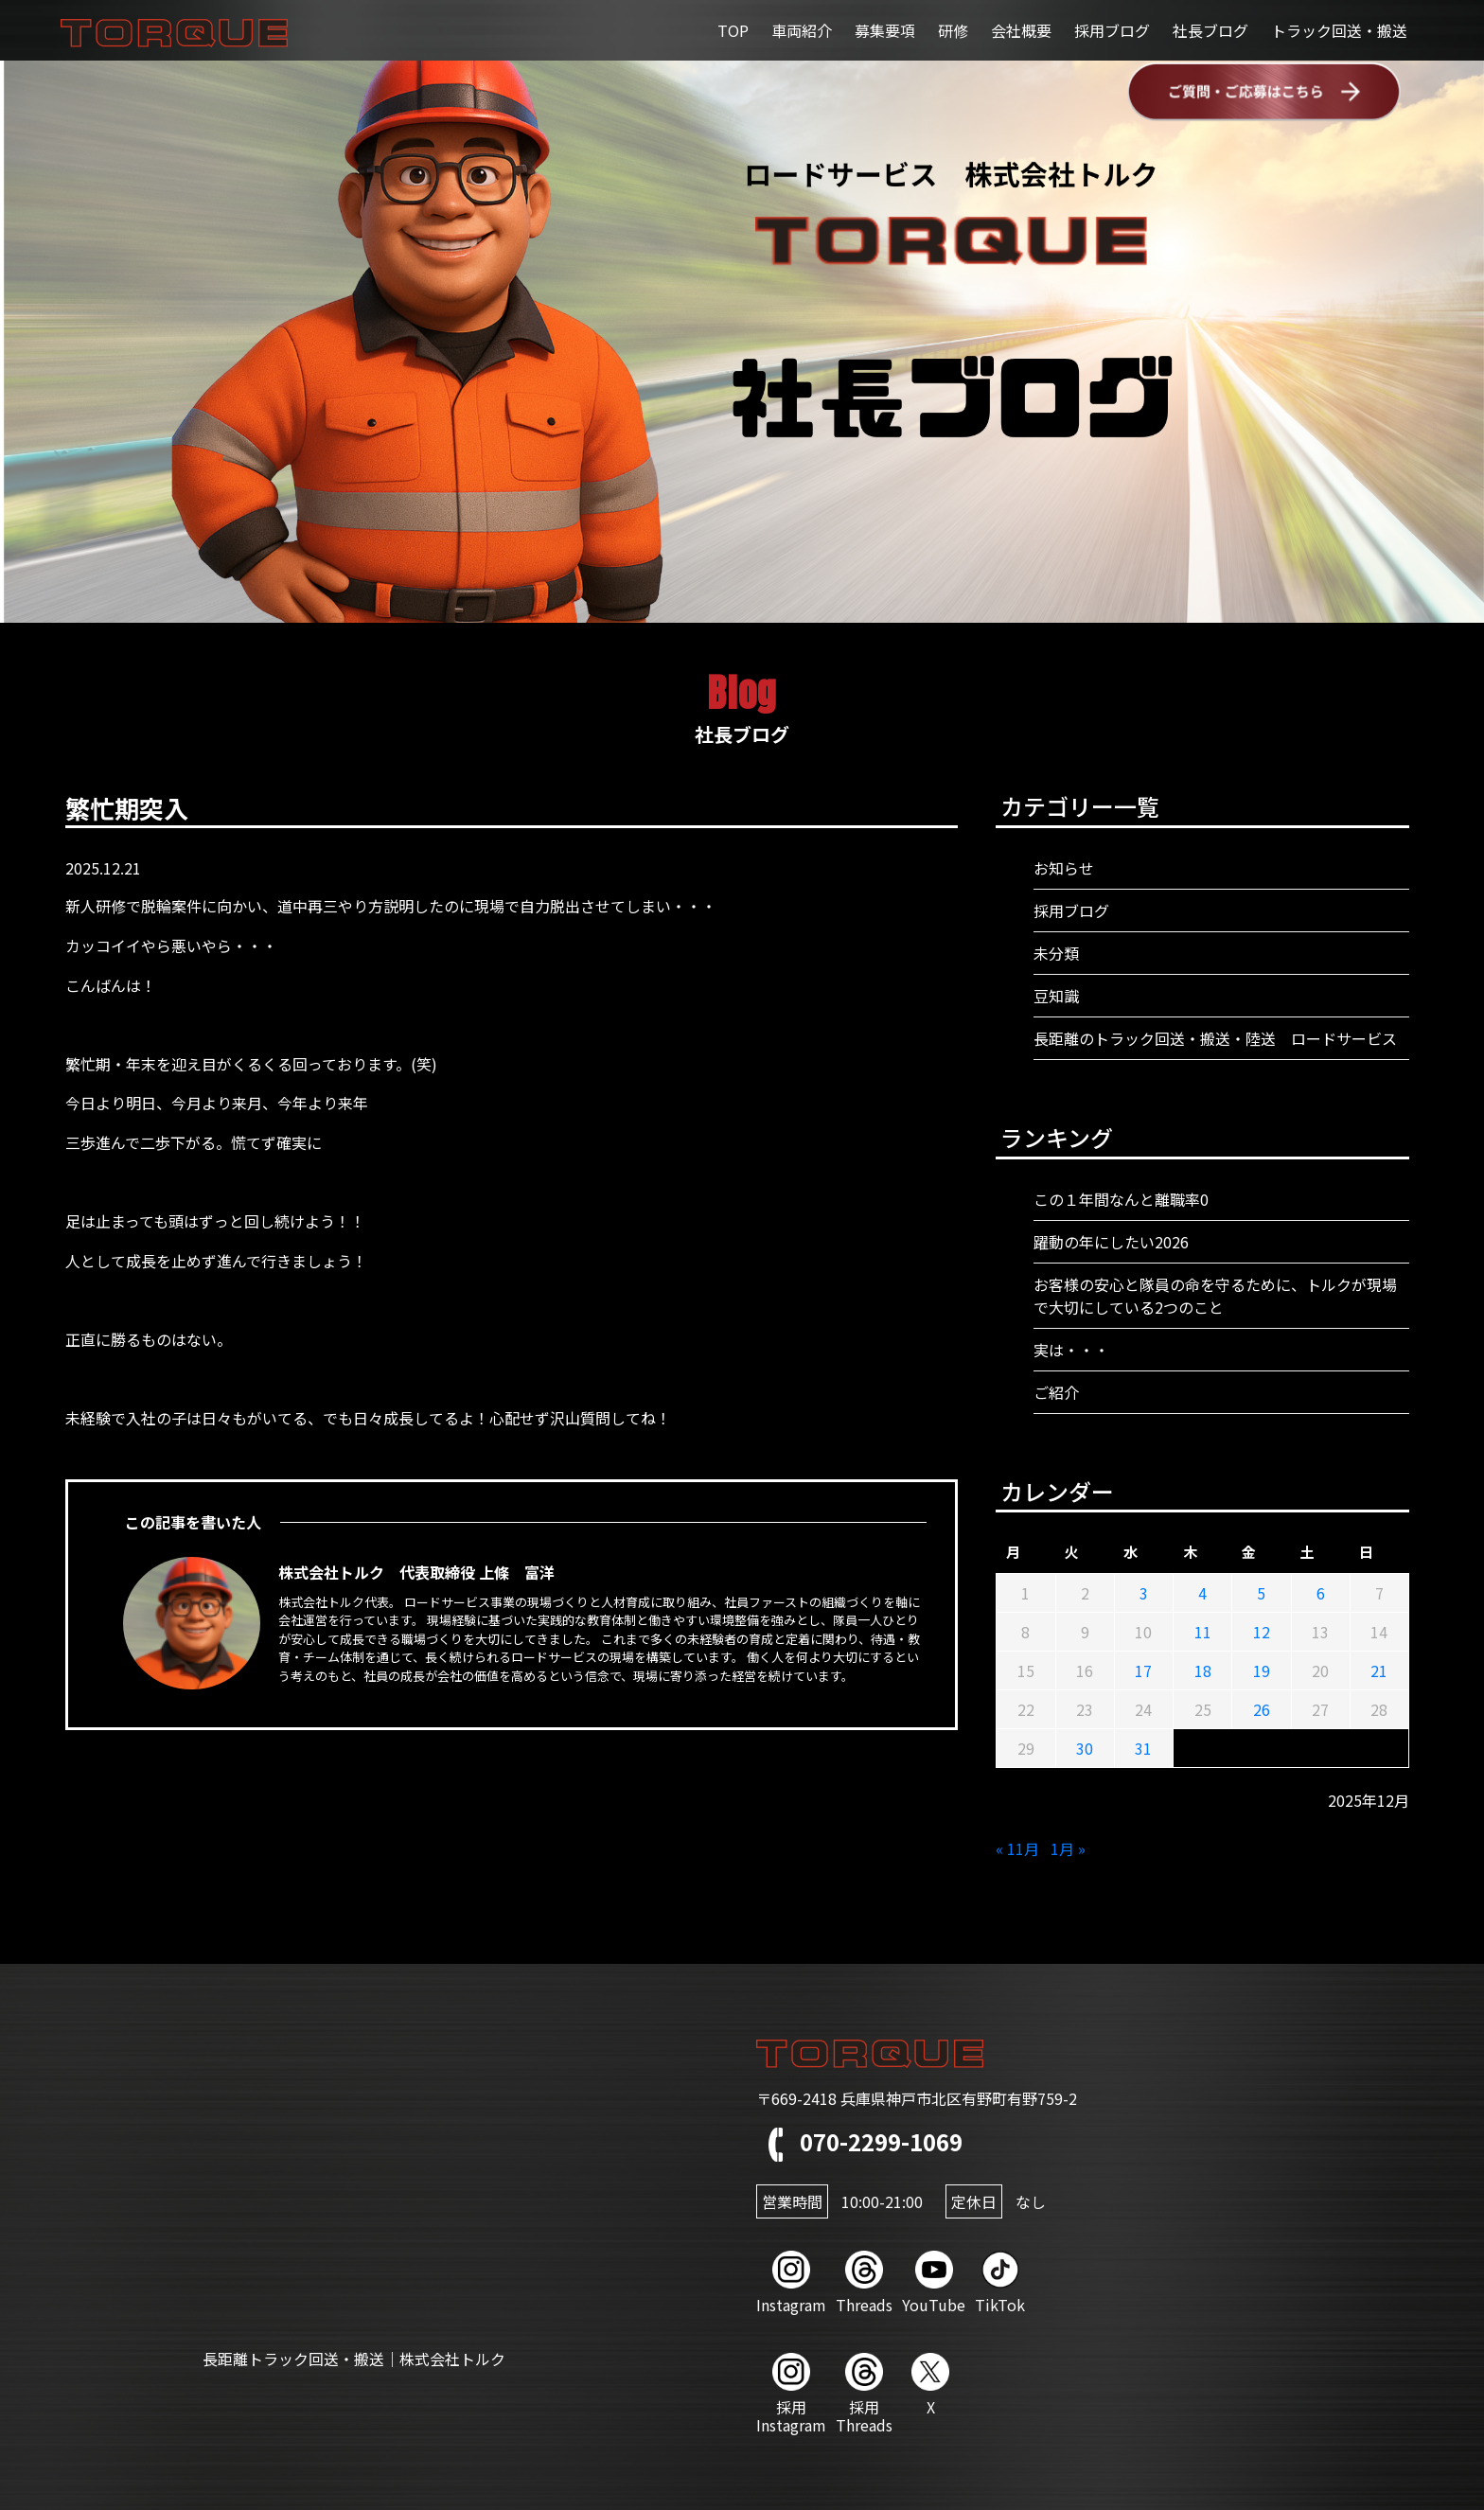 Image resolution: width=1484 pixels, height=2510 pixels. Describe the element at coordinates (953, 30) in the screenshot. I see `研修` at that location.